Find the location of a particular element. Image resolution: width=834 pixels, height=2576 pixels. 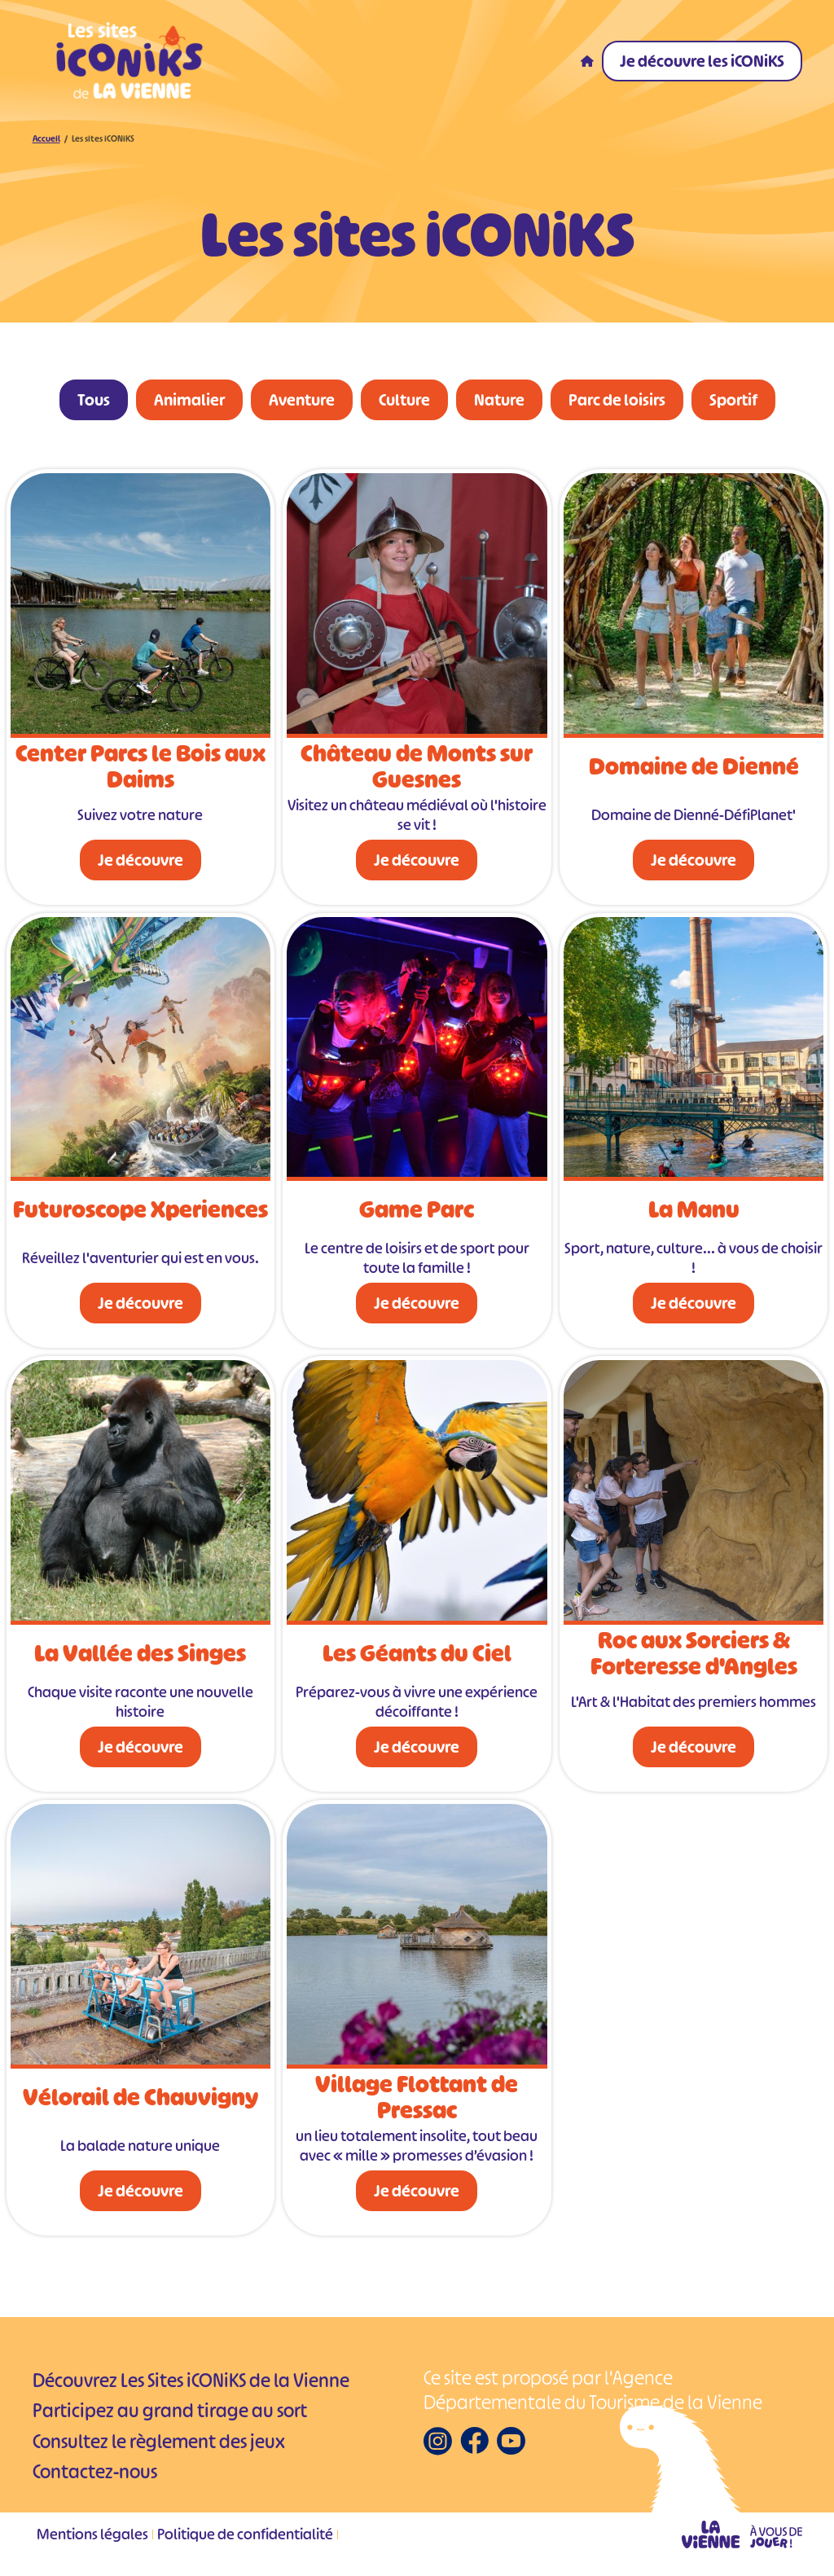

Consultez le règlement des jeux is located at coordinates (159, 2445).